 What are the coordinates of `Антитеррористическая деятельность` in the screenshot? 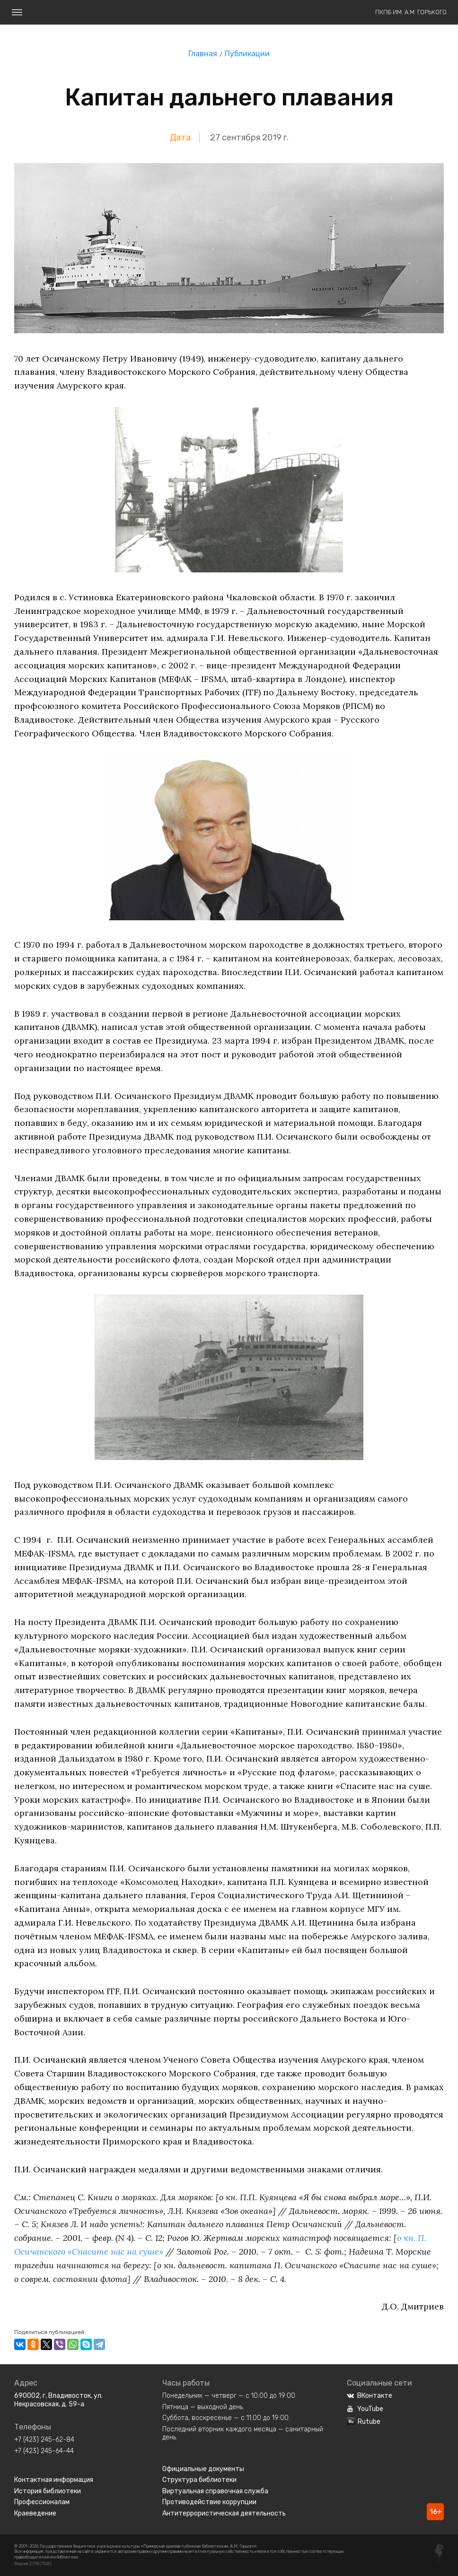 It's located at (224, 2513).